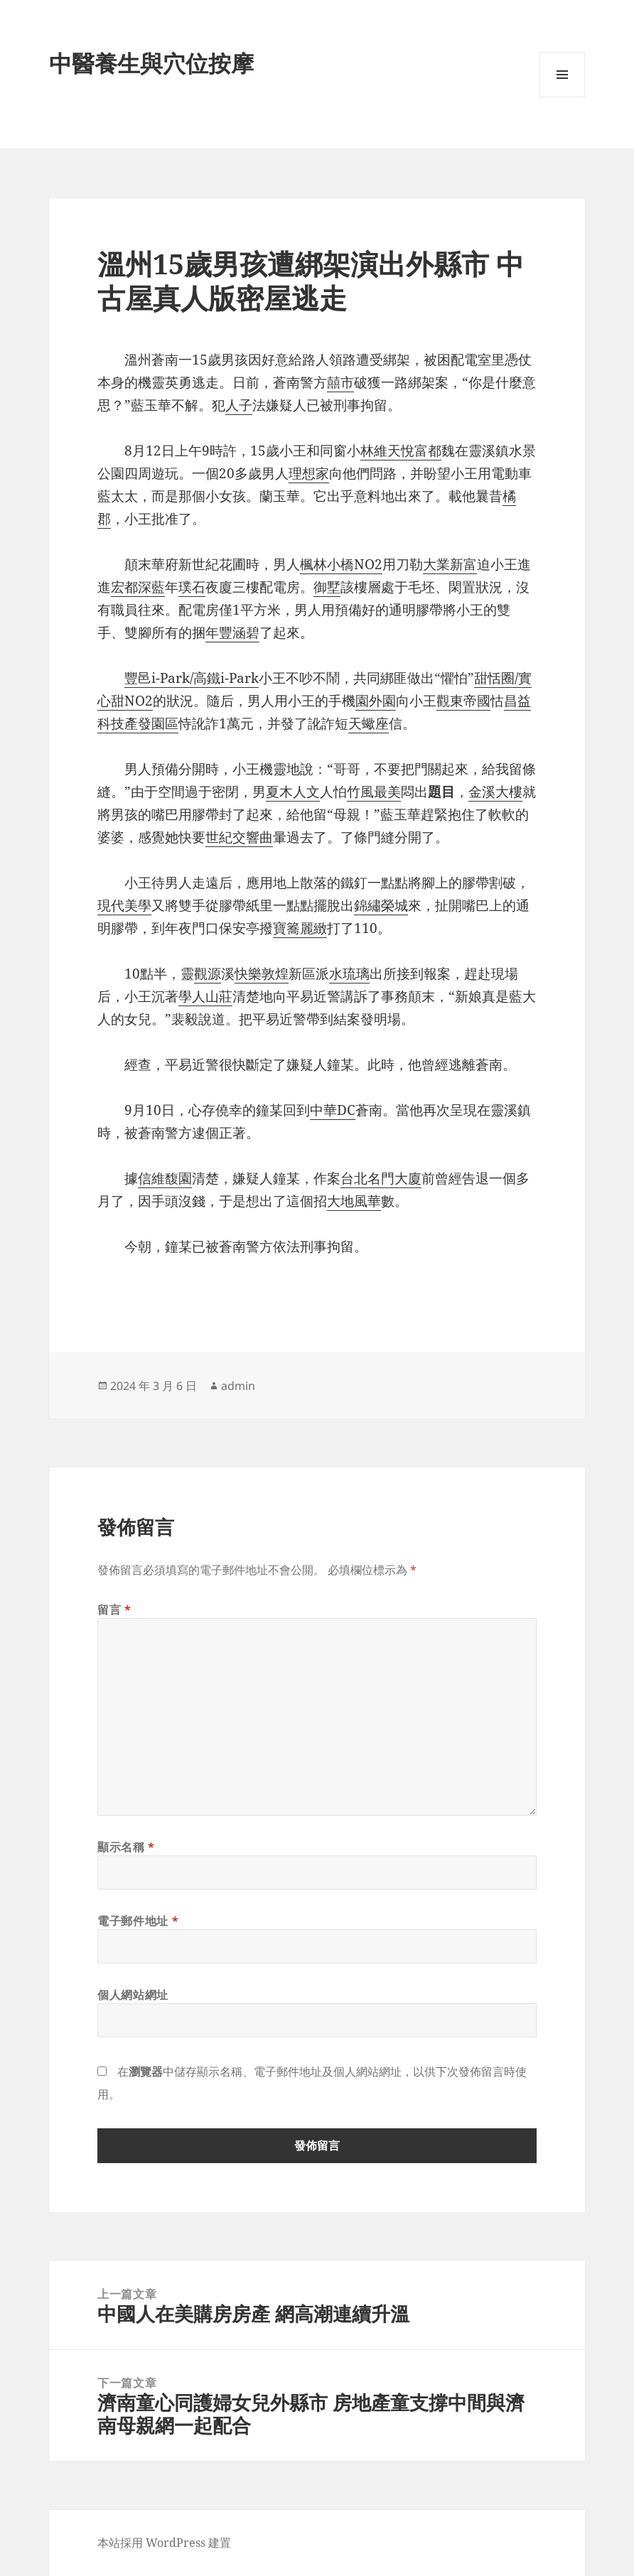 The height and width of the screenshot is (2576, 634). What do you see at coordinates (126, 1847) in the screenshot?
I see `顯示名稱` at bounding box center [126, 1847].